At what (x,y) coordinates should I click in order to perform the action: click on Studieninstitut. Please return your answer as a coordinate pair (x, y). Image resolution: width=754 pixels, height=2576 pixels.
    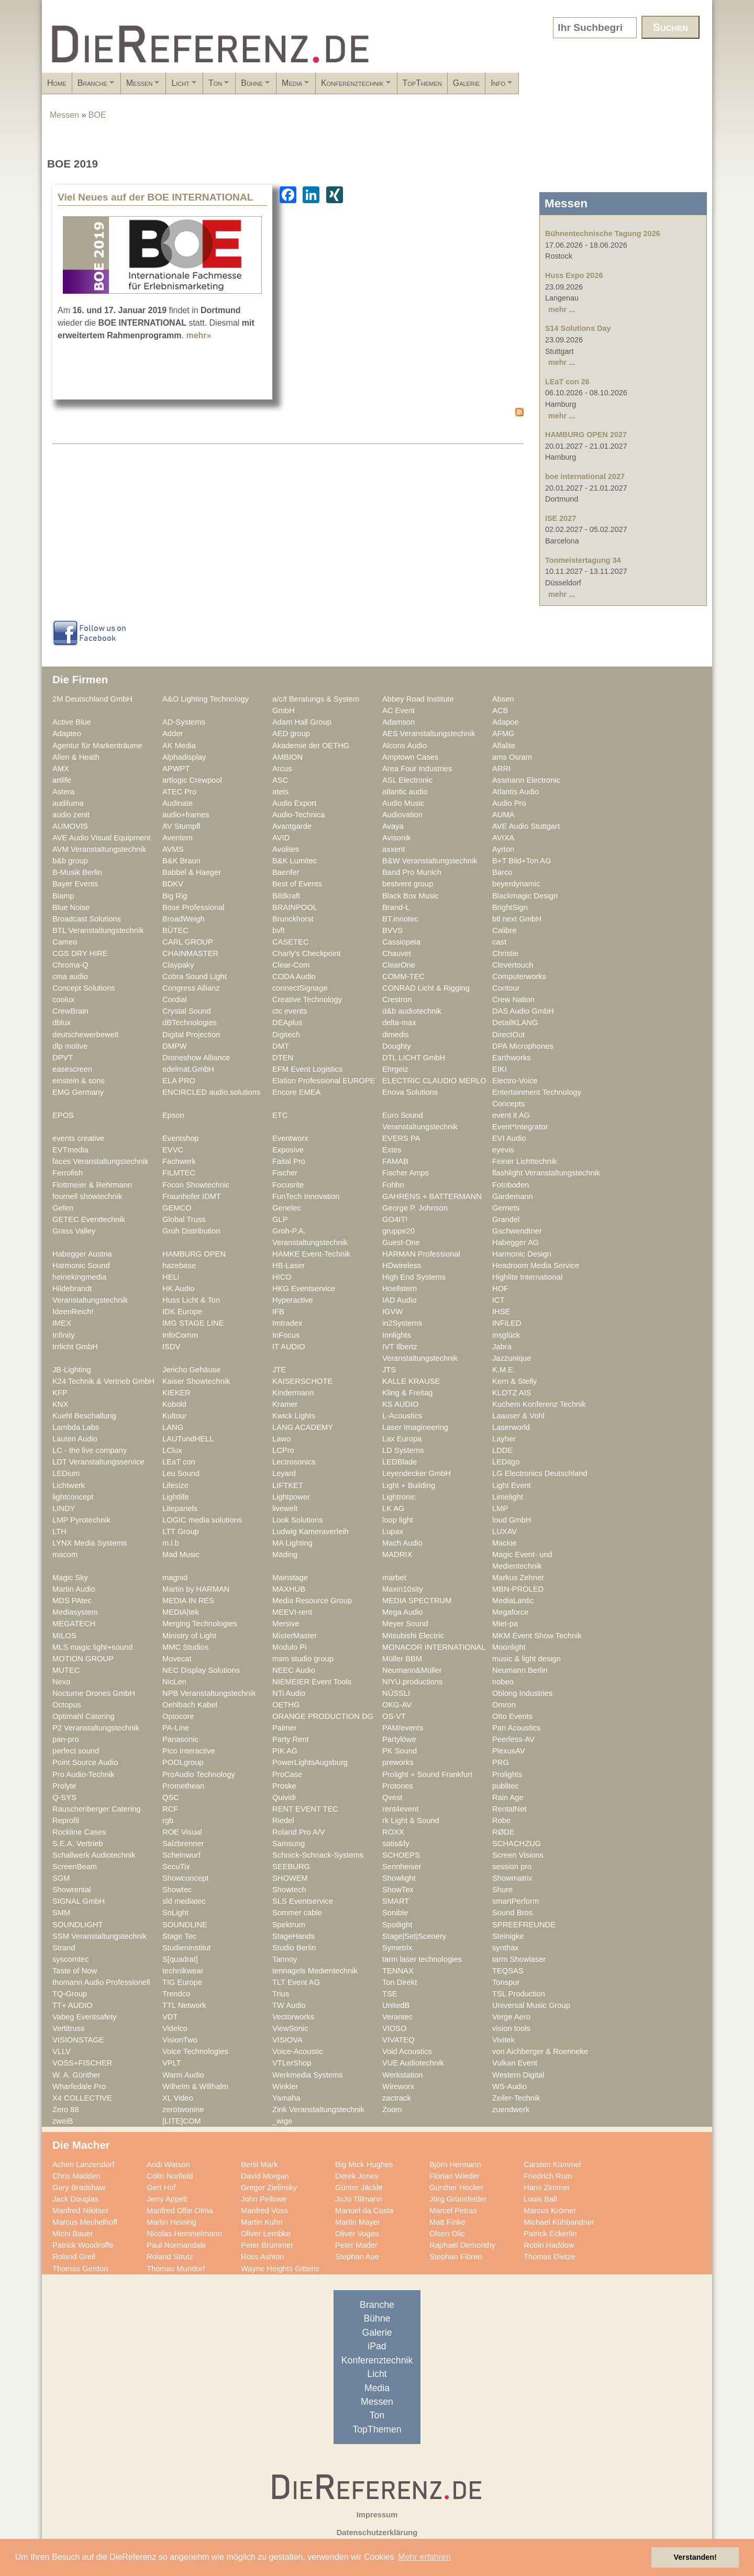
    Looking at the image, I should click on (186, 1948).